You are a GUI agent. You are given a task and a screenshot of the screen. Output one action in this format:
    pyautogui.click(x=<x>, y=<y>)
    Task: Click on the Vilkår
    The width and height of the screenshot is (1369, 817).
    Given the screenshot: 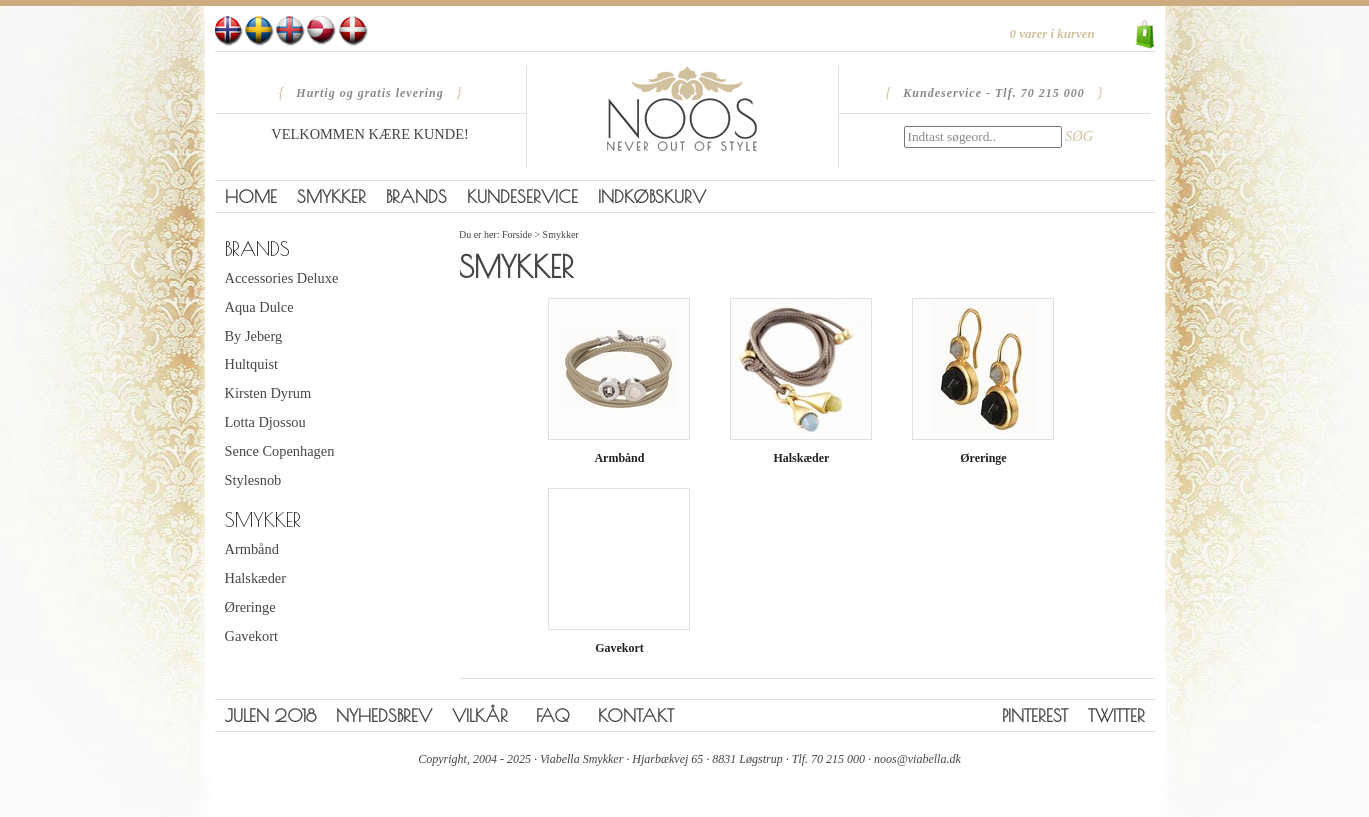 What is the action you would take?
    pyautogui.click(x=480, y=715)
    